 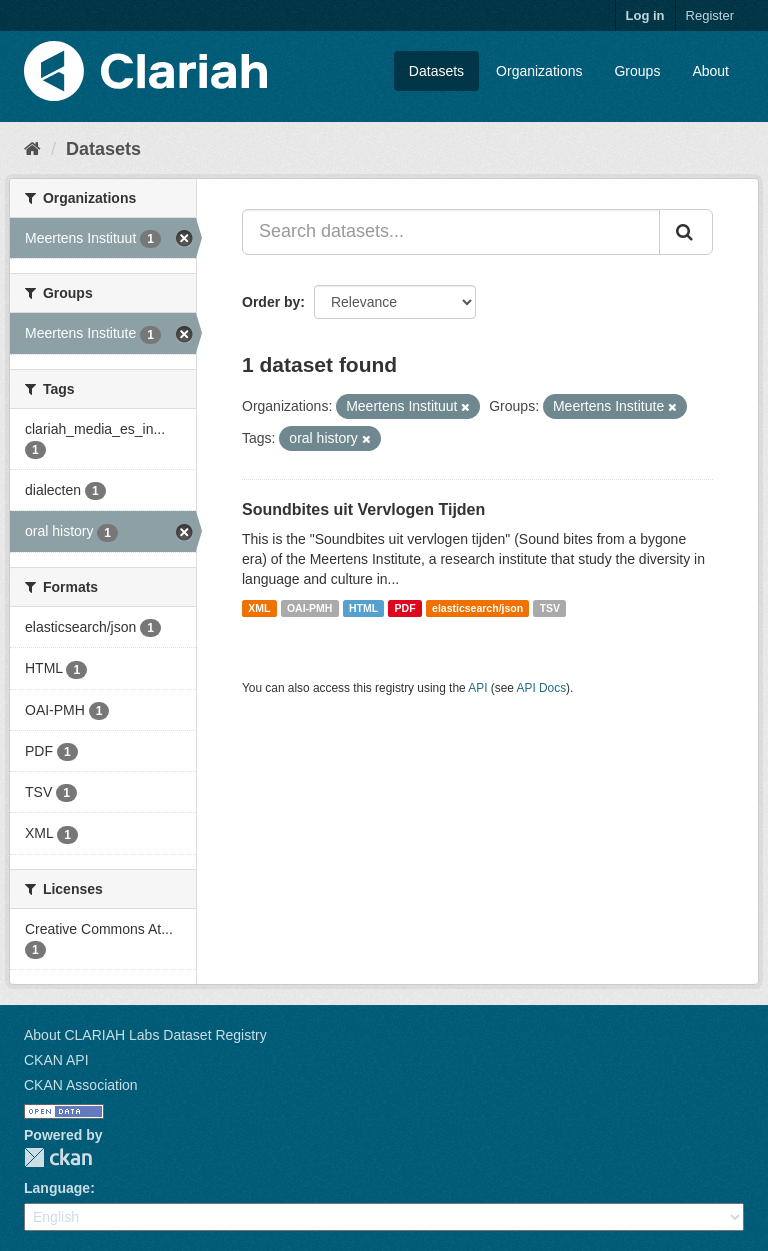 What do you see at coordinates (310, 608) in the screenshot?
I see `OAI-PMH` at bounding box center [310, 608].